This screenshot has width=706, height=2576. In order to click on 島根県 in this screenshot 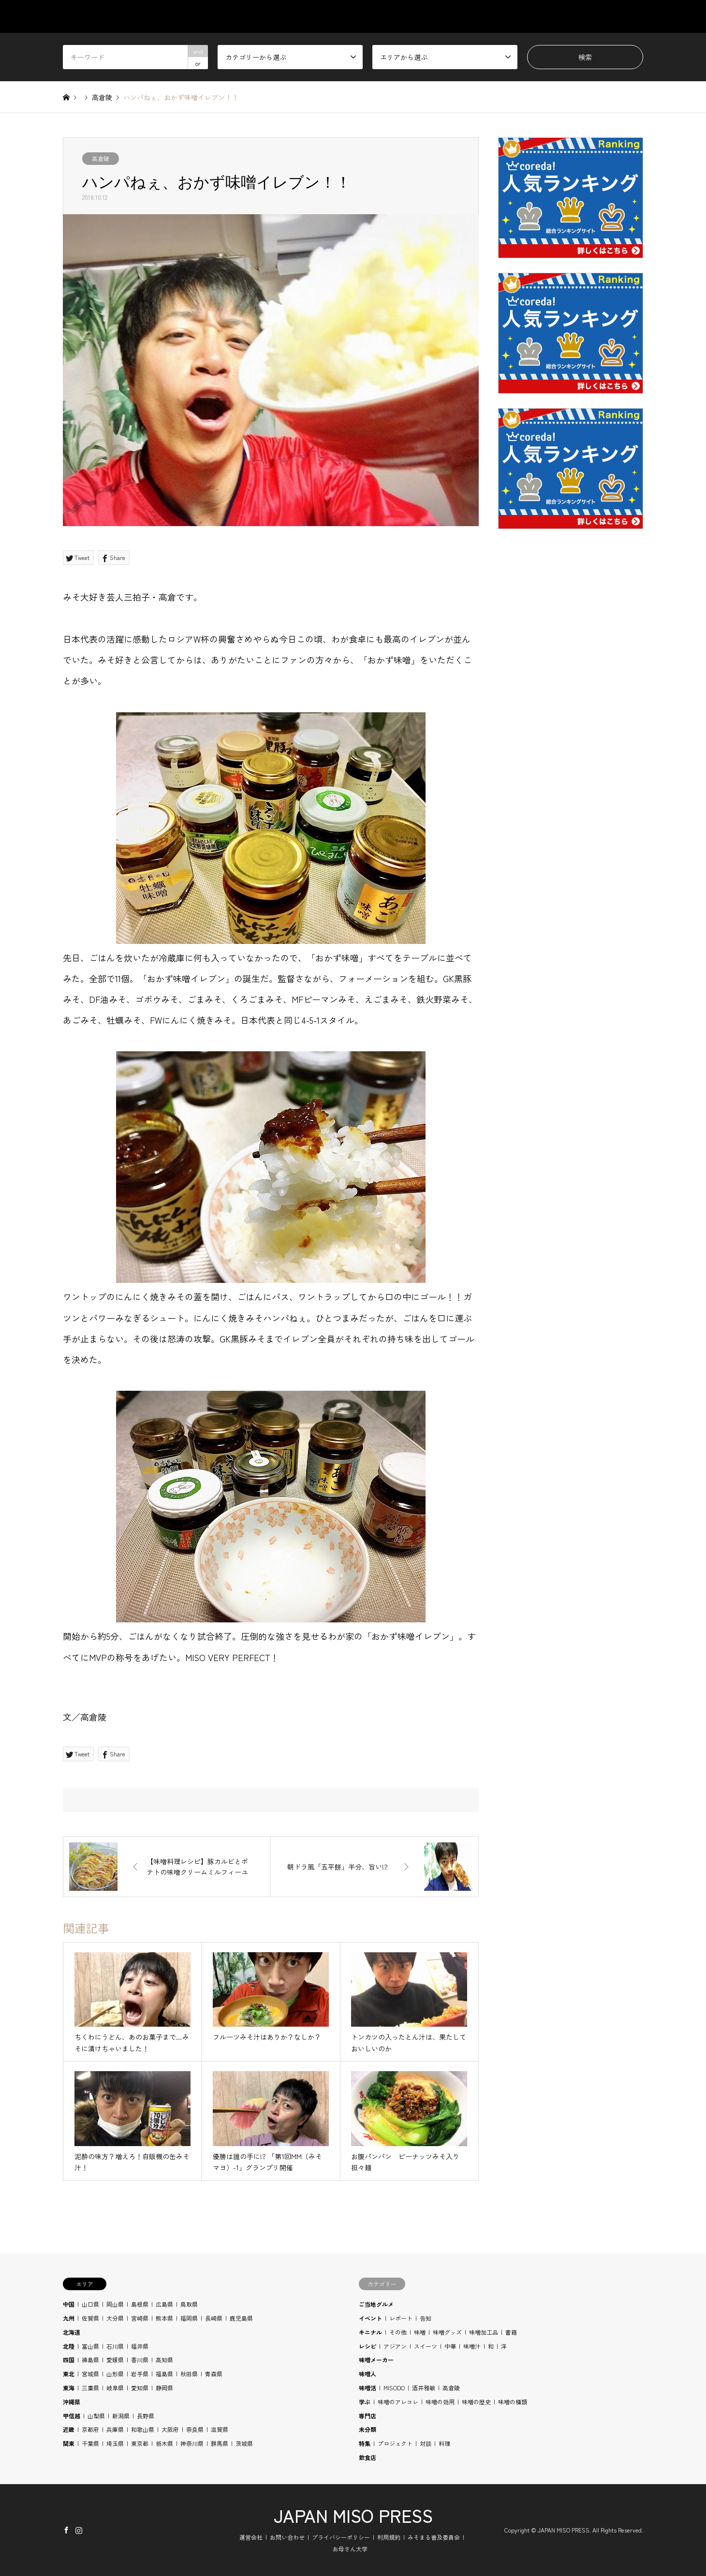, I will do `click(139, 2304)`.